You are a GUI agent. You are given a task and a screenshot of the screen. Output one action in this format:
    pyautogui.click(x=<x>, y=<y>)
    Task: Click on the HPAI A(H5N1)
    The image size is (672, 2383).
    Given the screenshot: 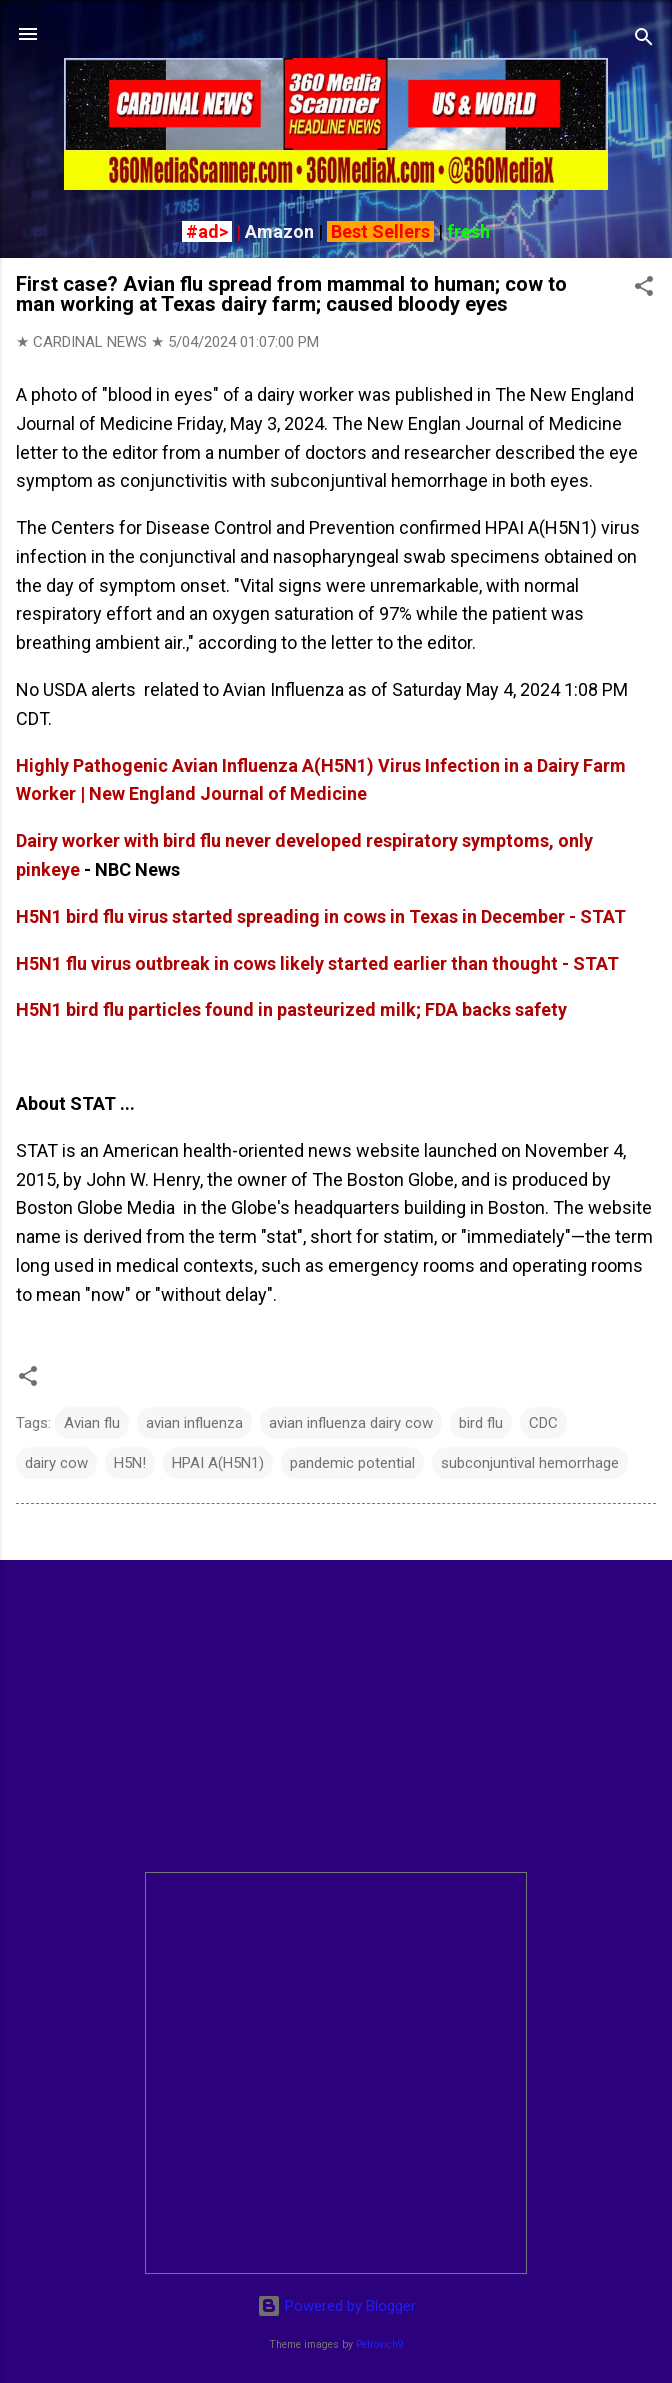 What is the action you would take?
    pyautogui.click(x=218, y=1463)
    